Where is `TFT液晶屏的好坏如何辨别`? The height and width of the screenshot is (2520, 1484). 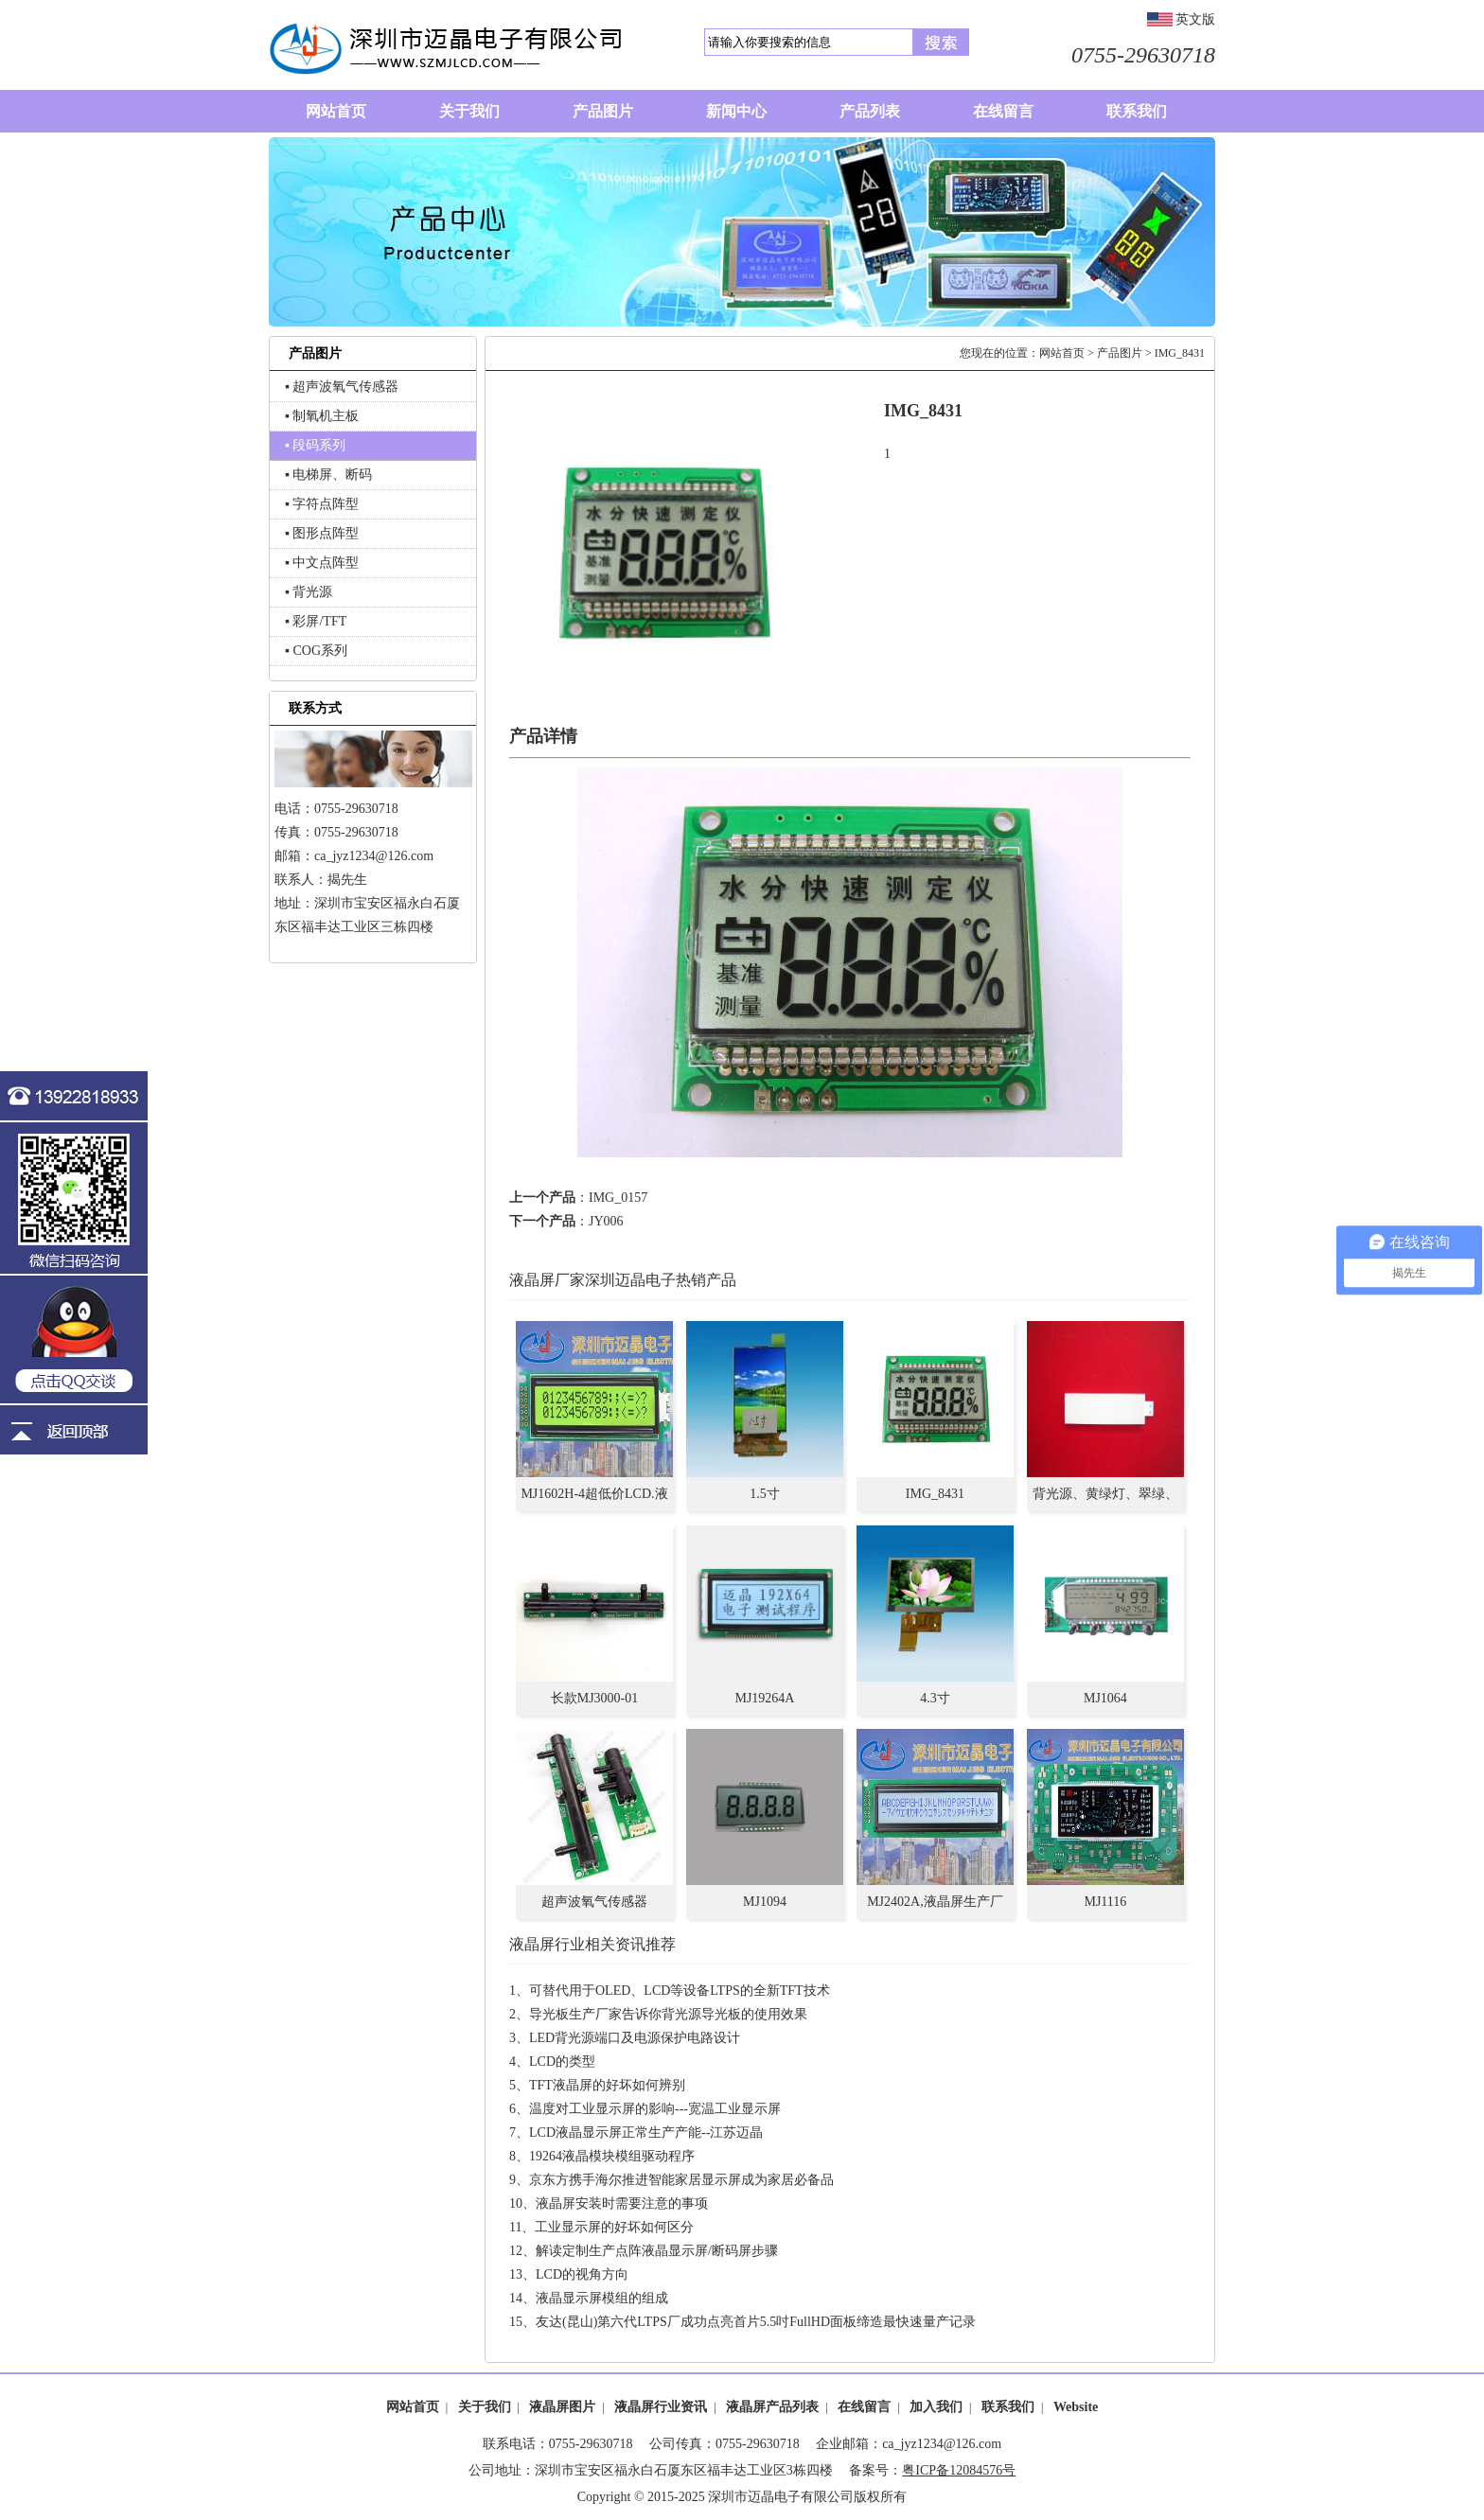
TFT液晶屏的好坏如何辨别 is located at coordinates (607, 2085).